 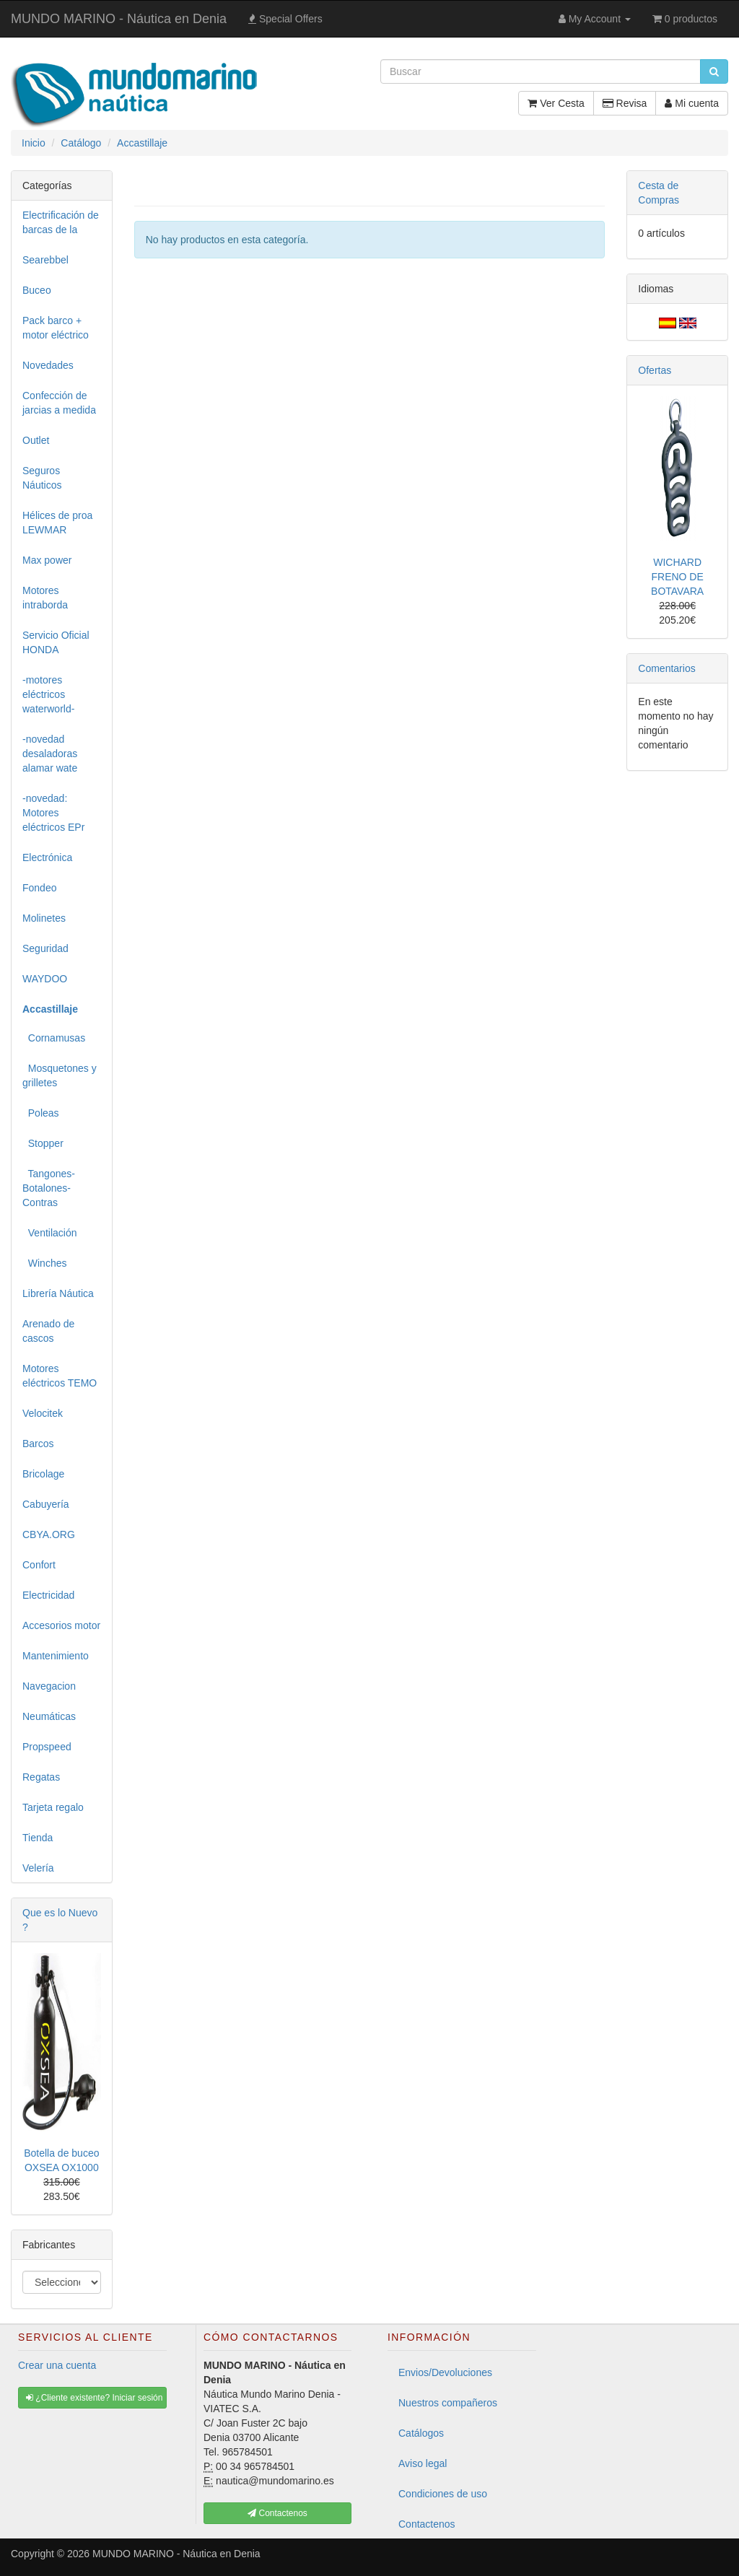 What do you see at coordinates (94, 2398) in the screenshot?
I see `¿Cliente existente? Iniciar sesión [button]` at bounding box center [94, 2398].